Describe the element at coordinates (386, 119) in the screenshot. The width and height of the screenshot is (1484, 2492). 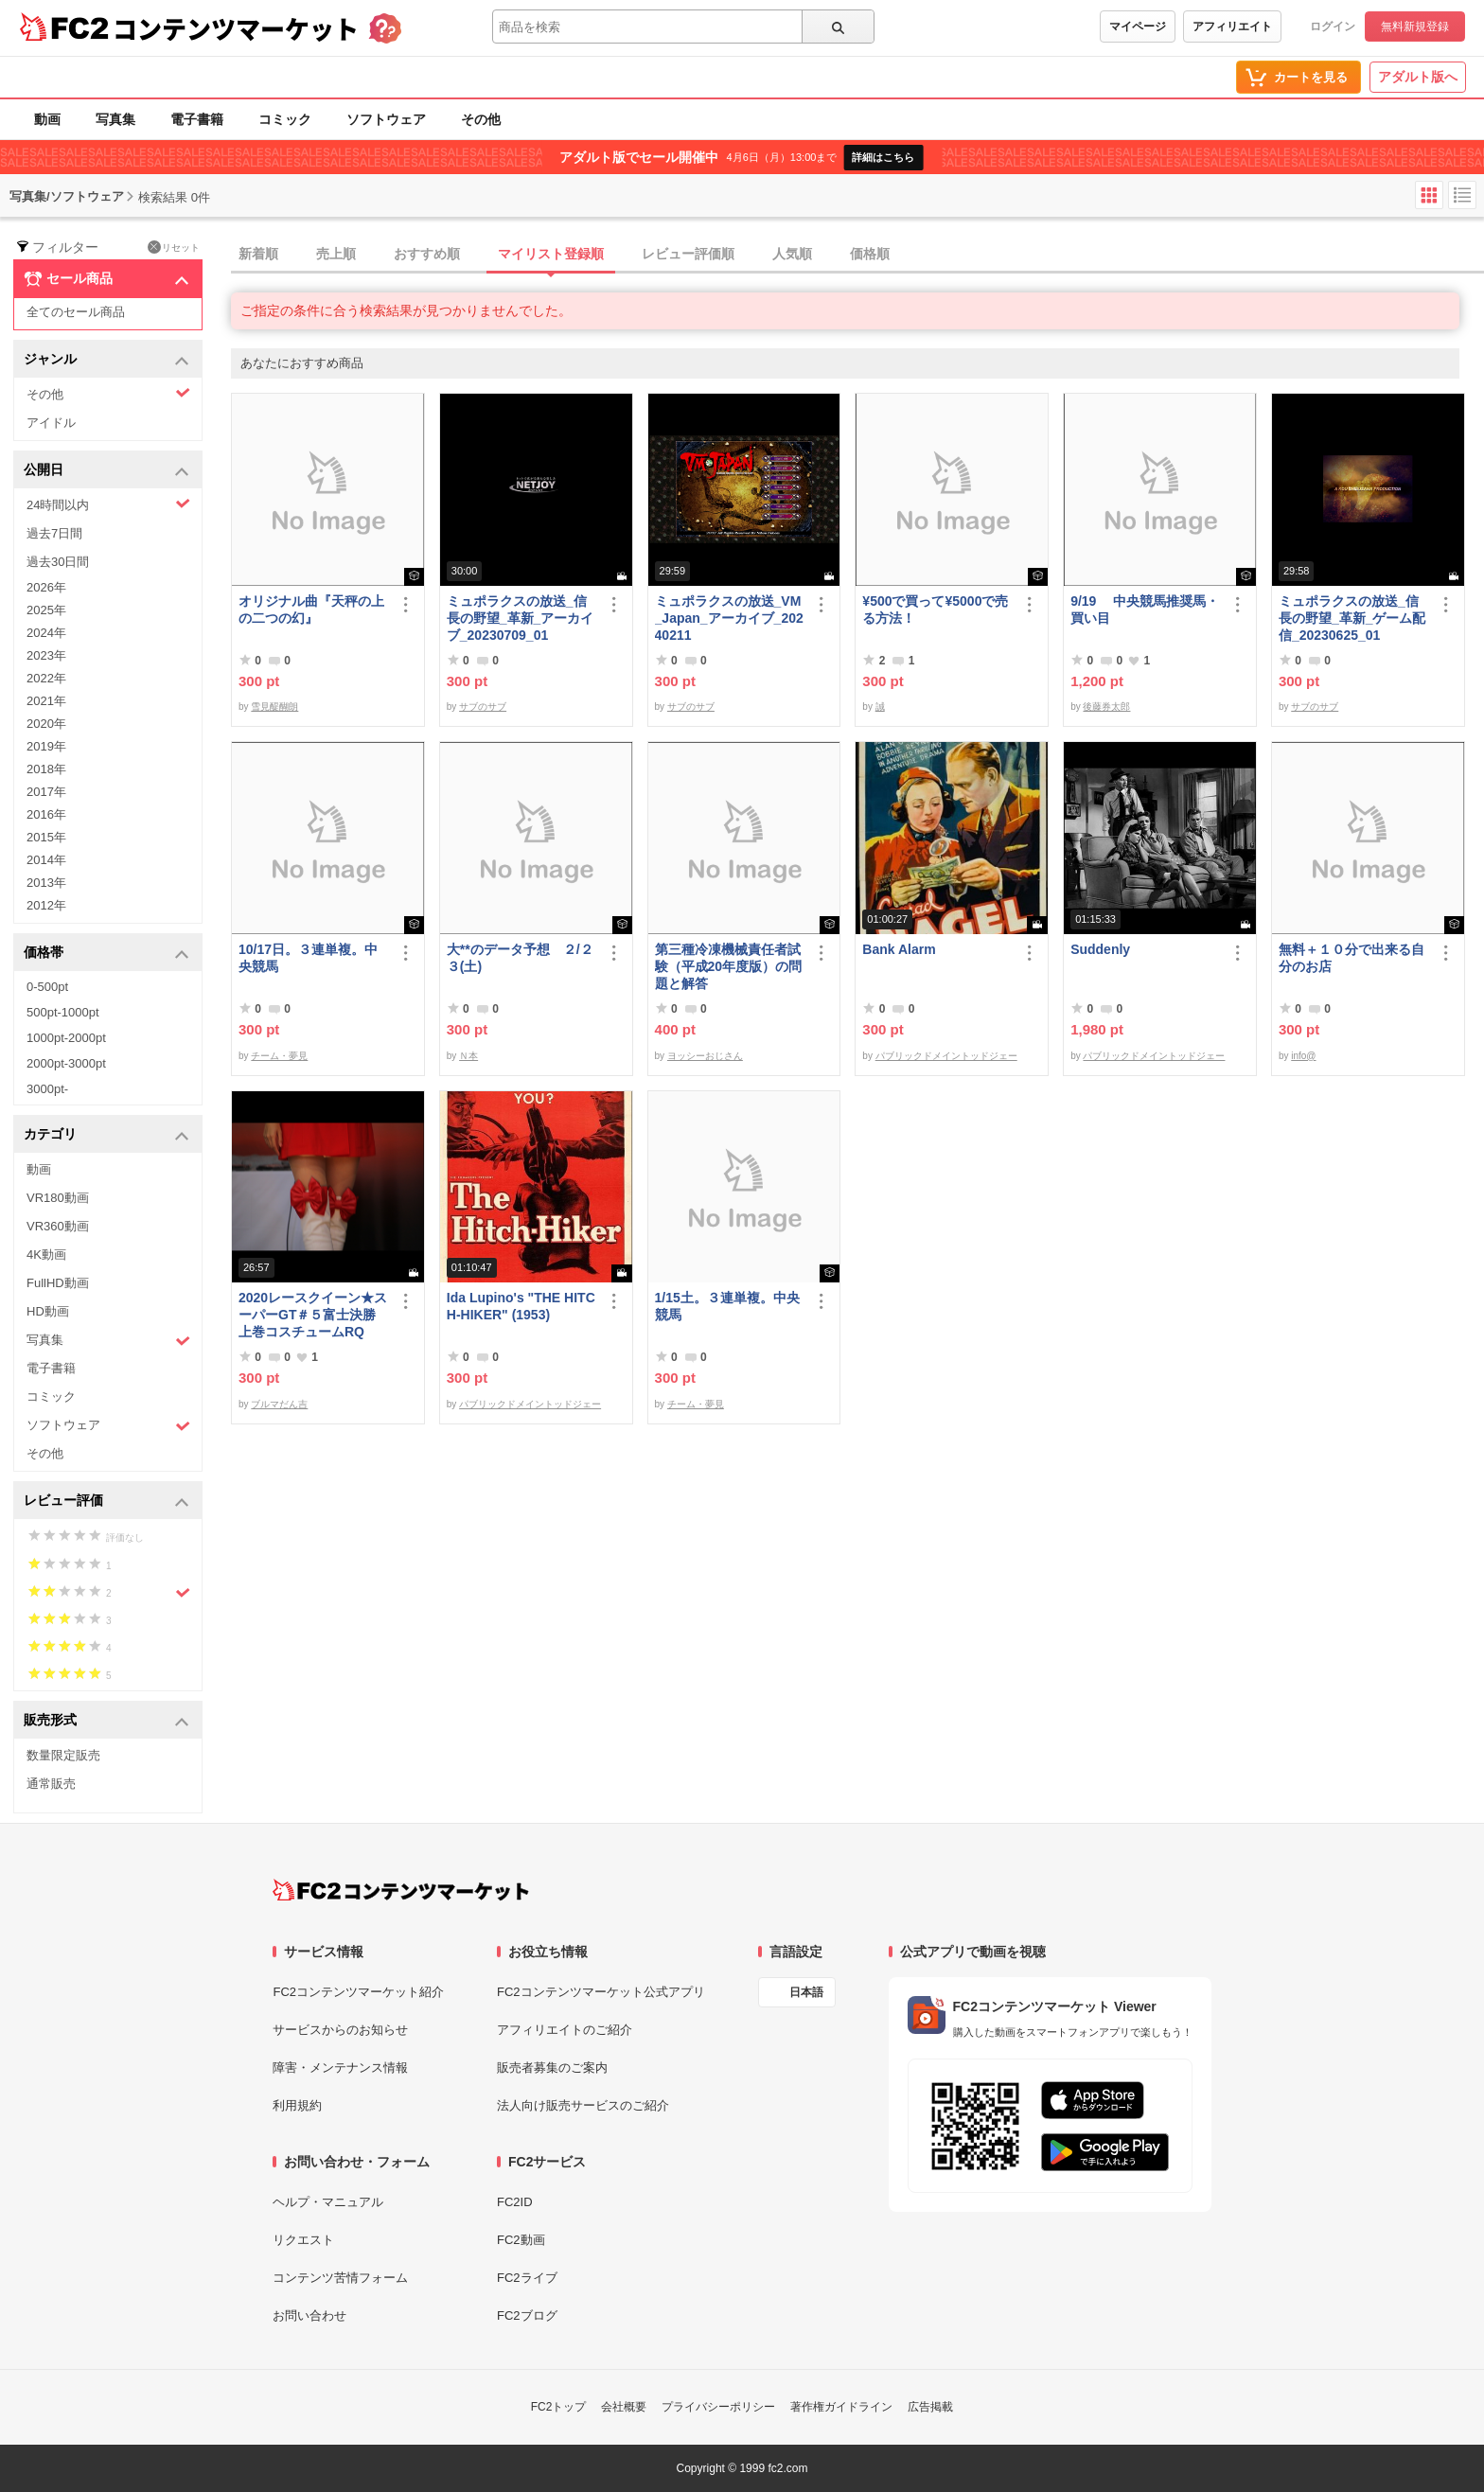
I see `ソフトウェア` at that location.